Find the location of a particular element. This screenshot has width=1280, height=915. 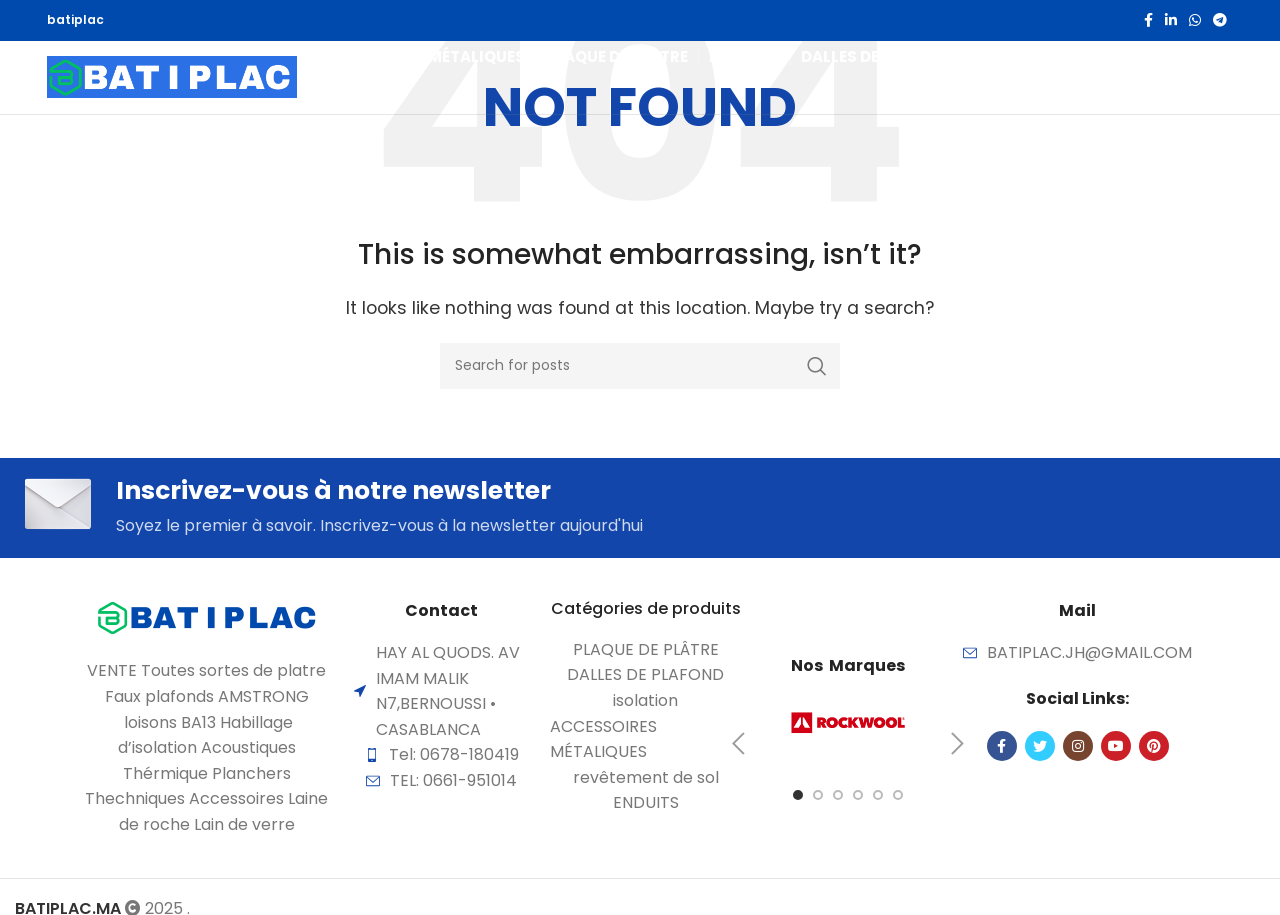

[Instagram social link] is located at coordinates (1078, 753).